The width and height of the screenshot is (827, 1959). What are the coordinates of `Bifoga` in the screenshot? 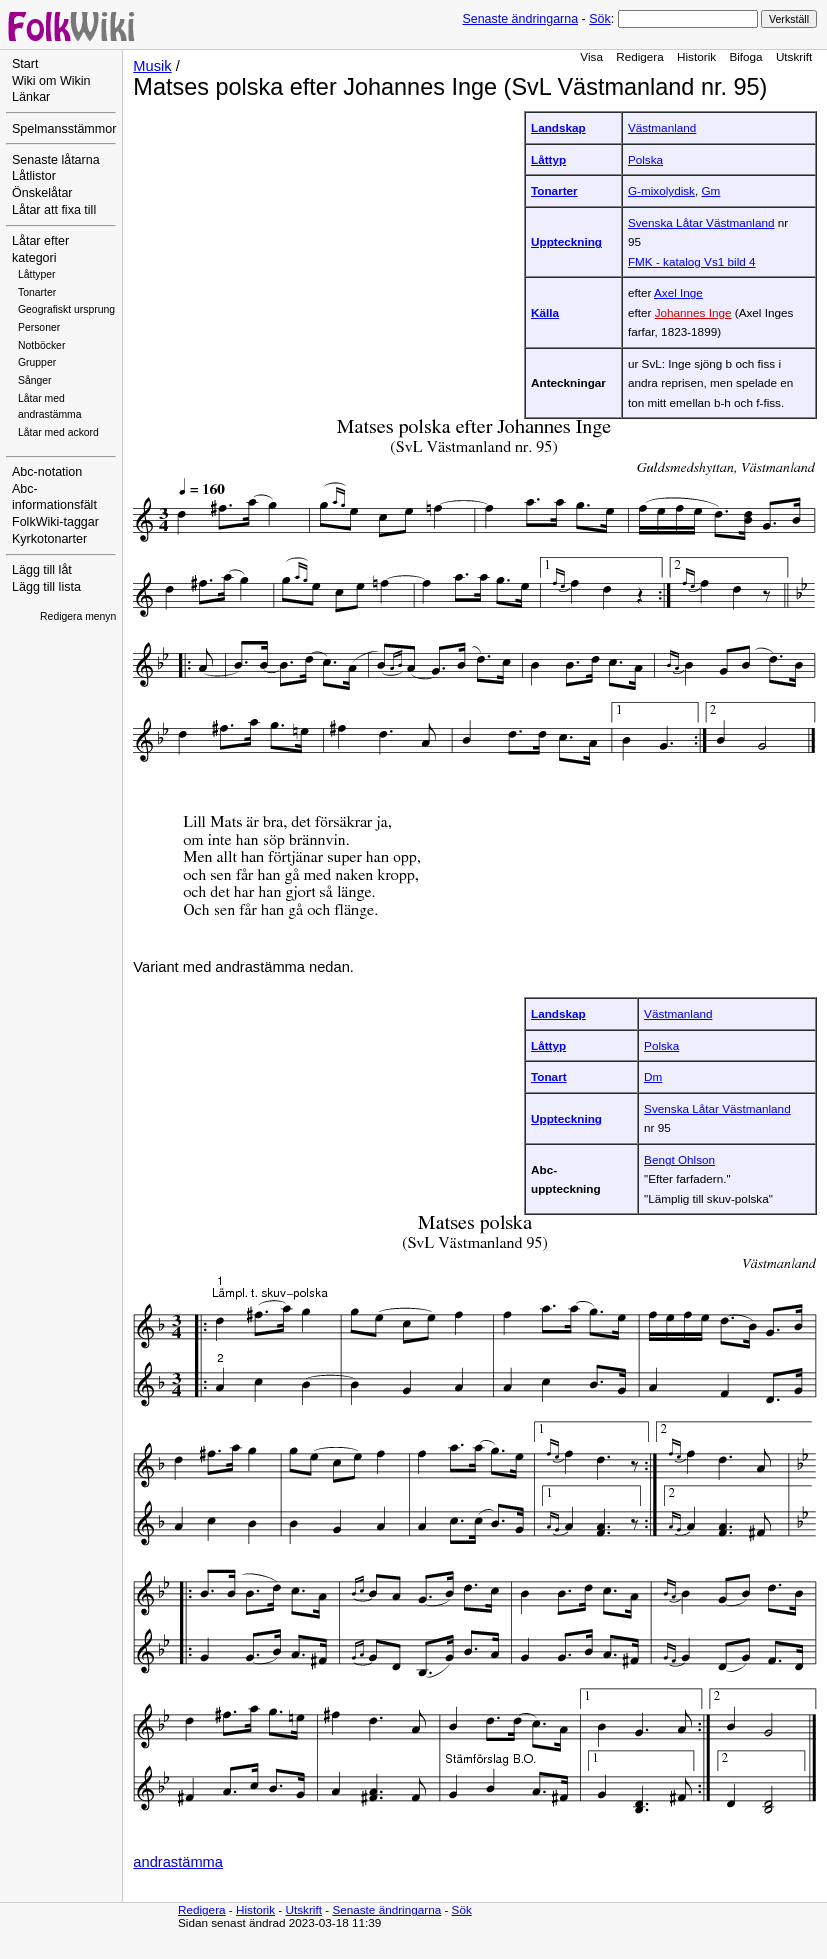 It's located at (745, 56).